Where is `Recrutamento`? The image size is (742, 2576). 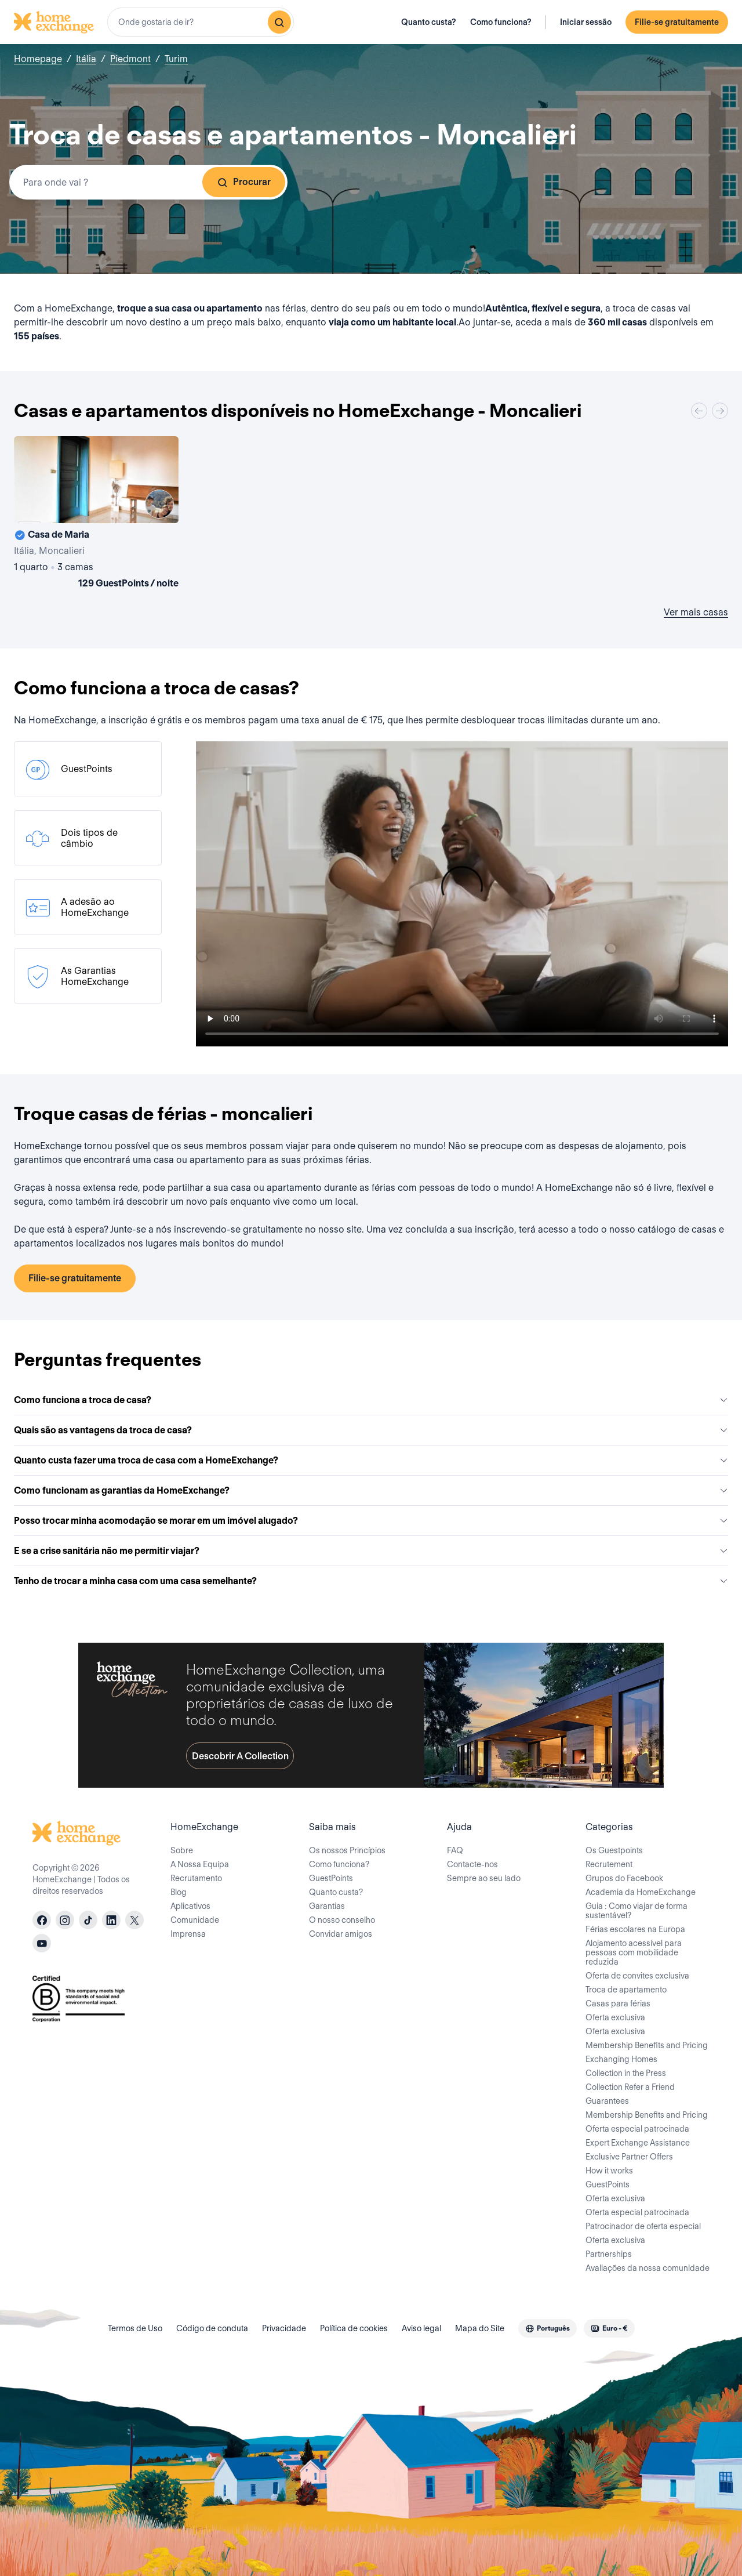
Recrutamento is located at coordinates (196, 1878).